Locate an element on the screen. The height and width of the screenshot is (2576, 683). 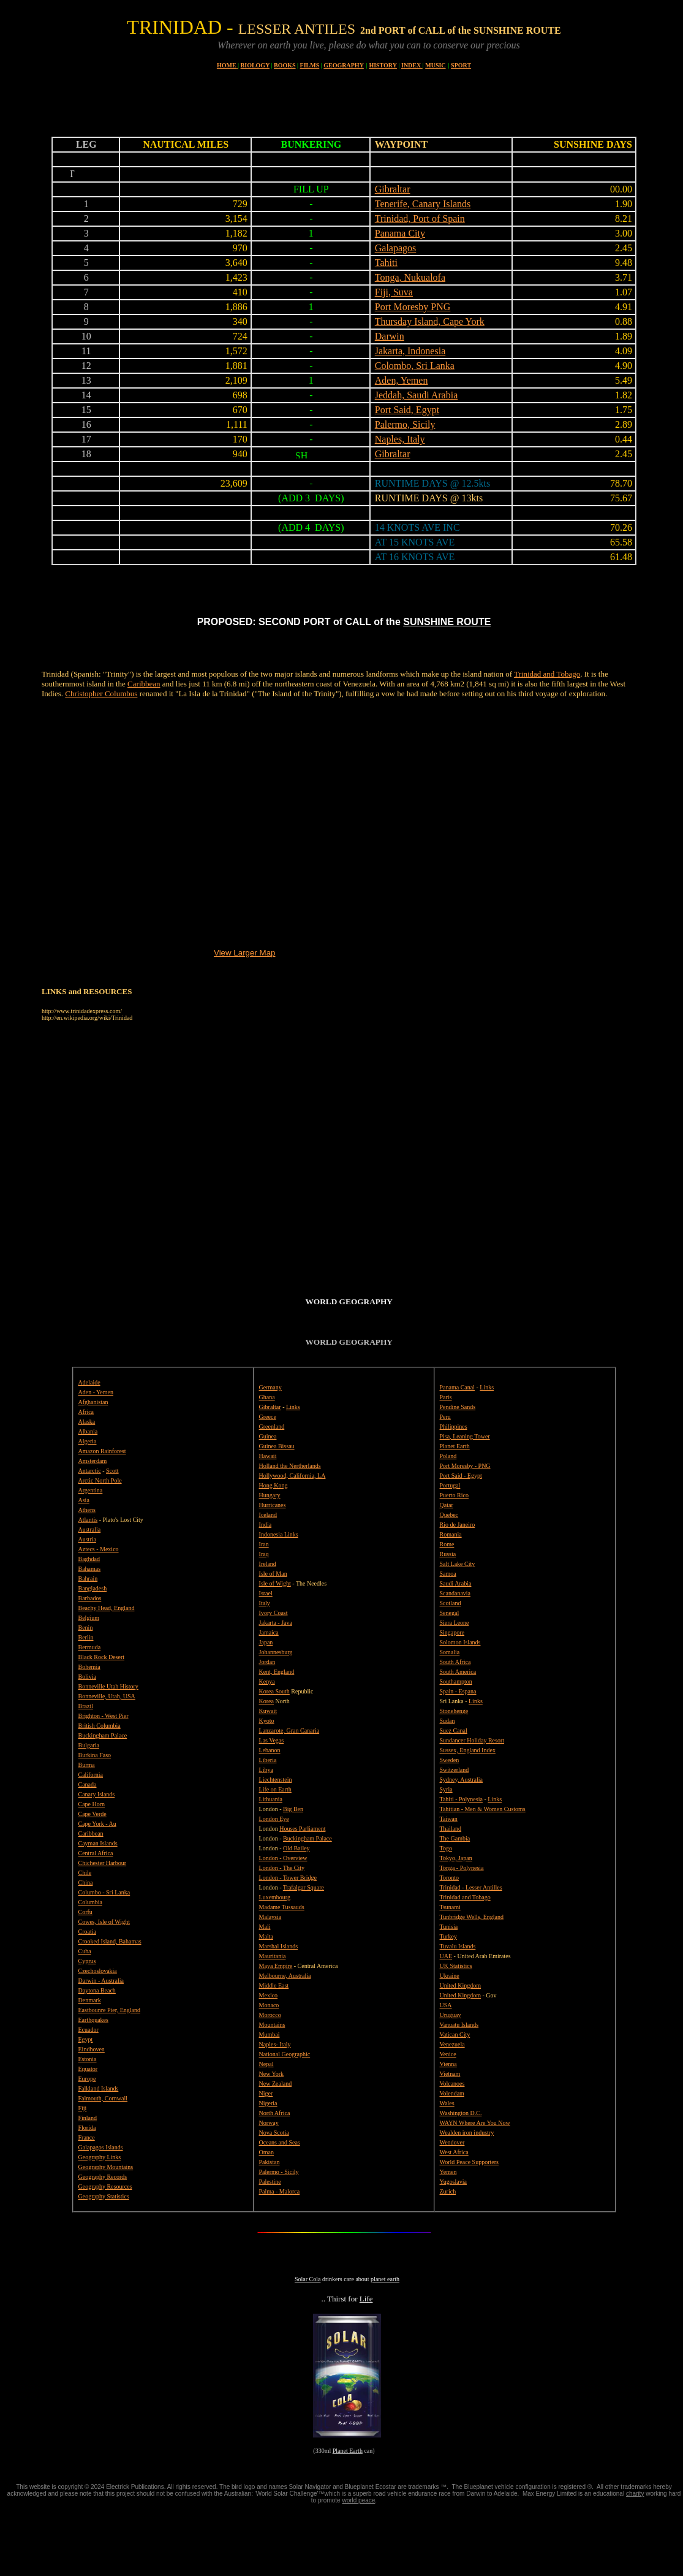
Amazon Rainforest is located at coordinates (102, 1451).